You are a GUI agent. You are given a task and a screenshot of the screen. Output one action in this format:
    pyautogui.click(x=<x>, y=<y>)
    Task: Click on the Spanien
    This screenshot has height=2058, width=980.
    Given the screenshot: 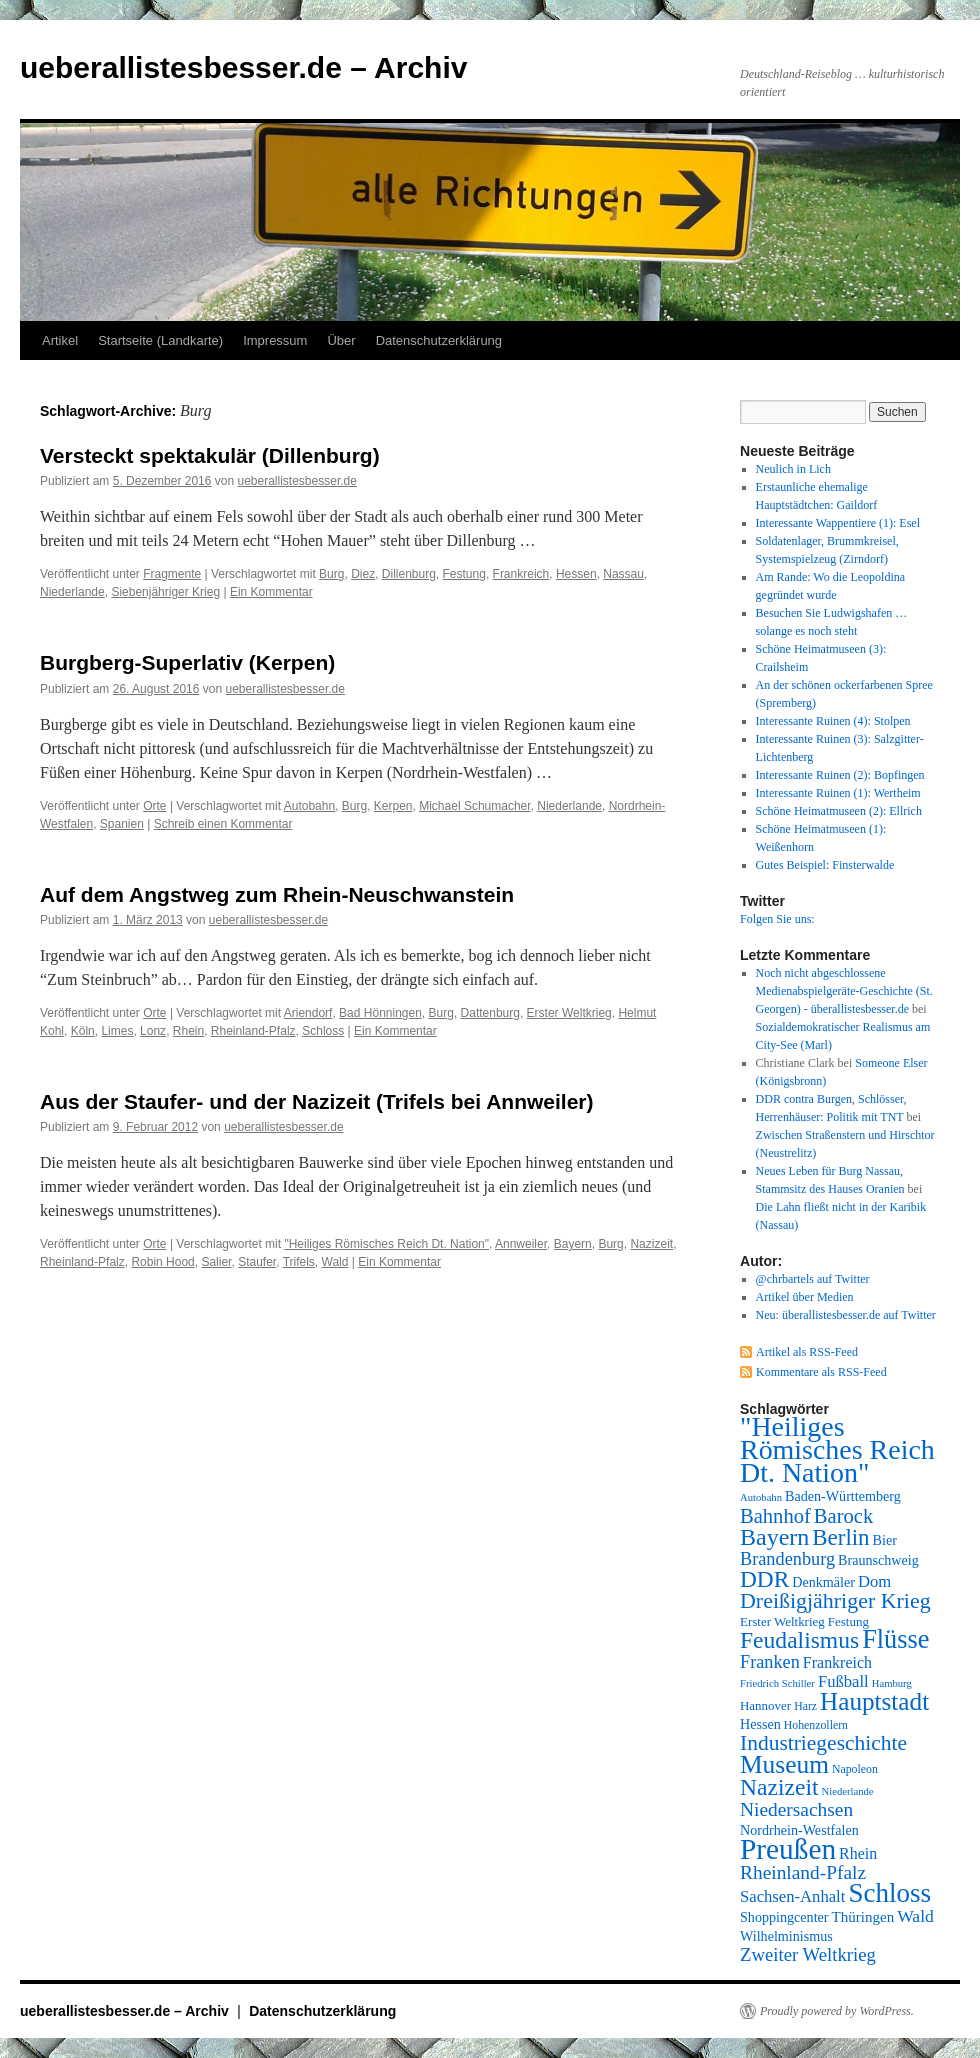 What is the action you would take?
    pyautogui.click(x=122, y=824)
    